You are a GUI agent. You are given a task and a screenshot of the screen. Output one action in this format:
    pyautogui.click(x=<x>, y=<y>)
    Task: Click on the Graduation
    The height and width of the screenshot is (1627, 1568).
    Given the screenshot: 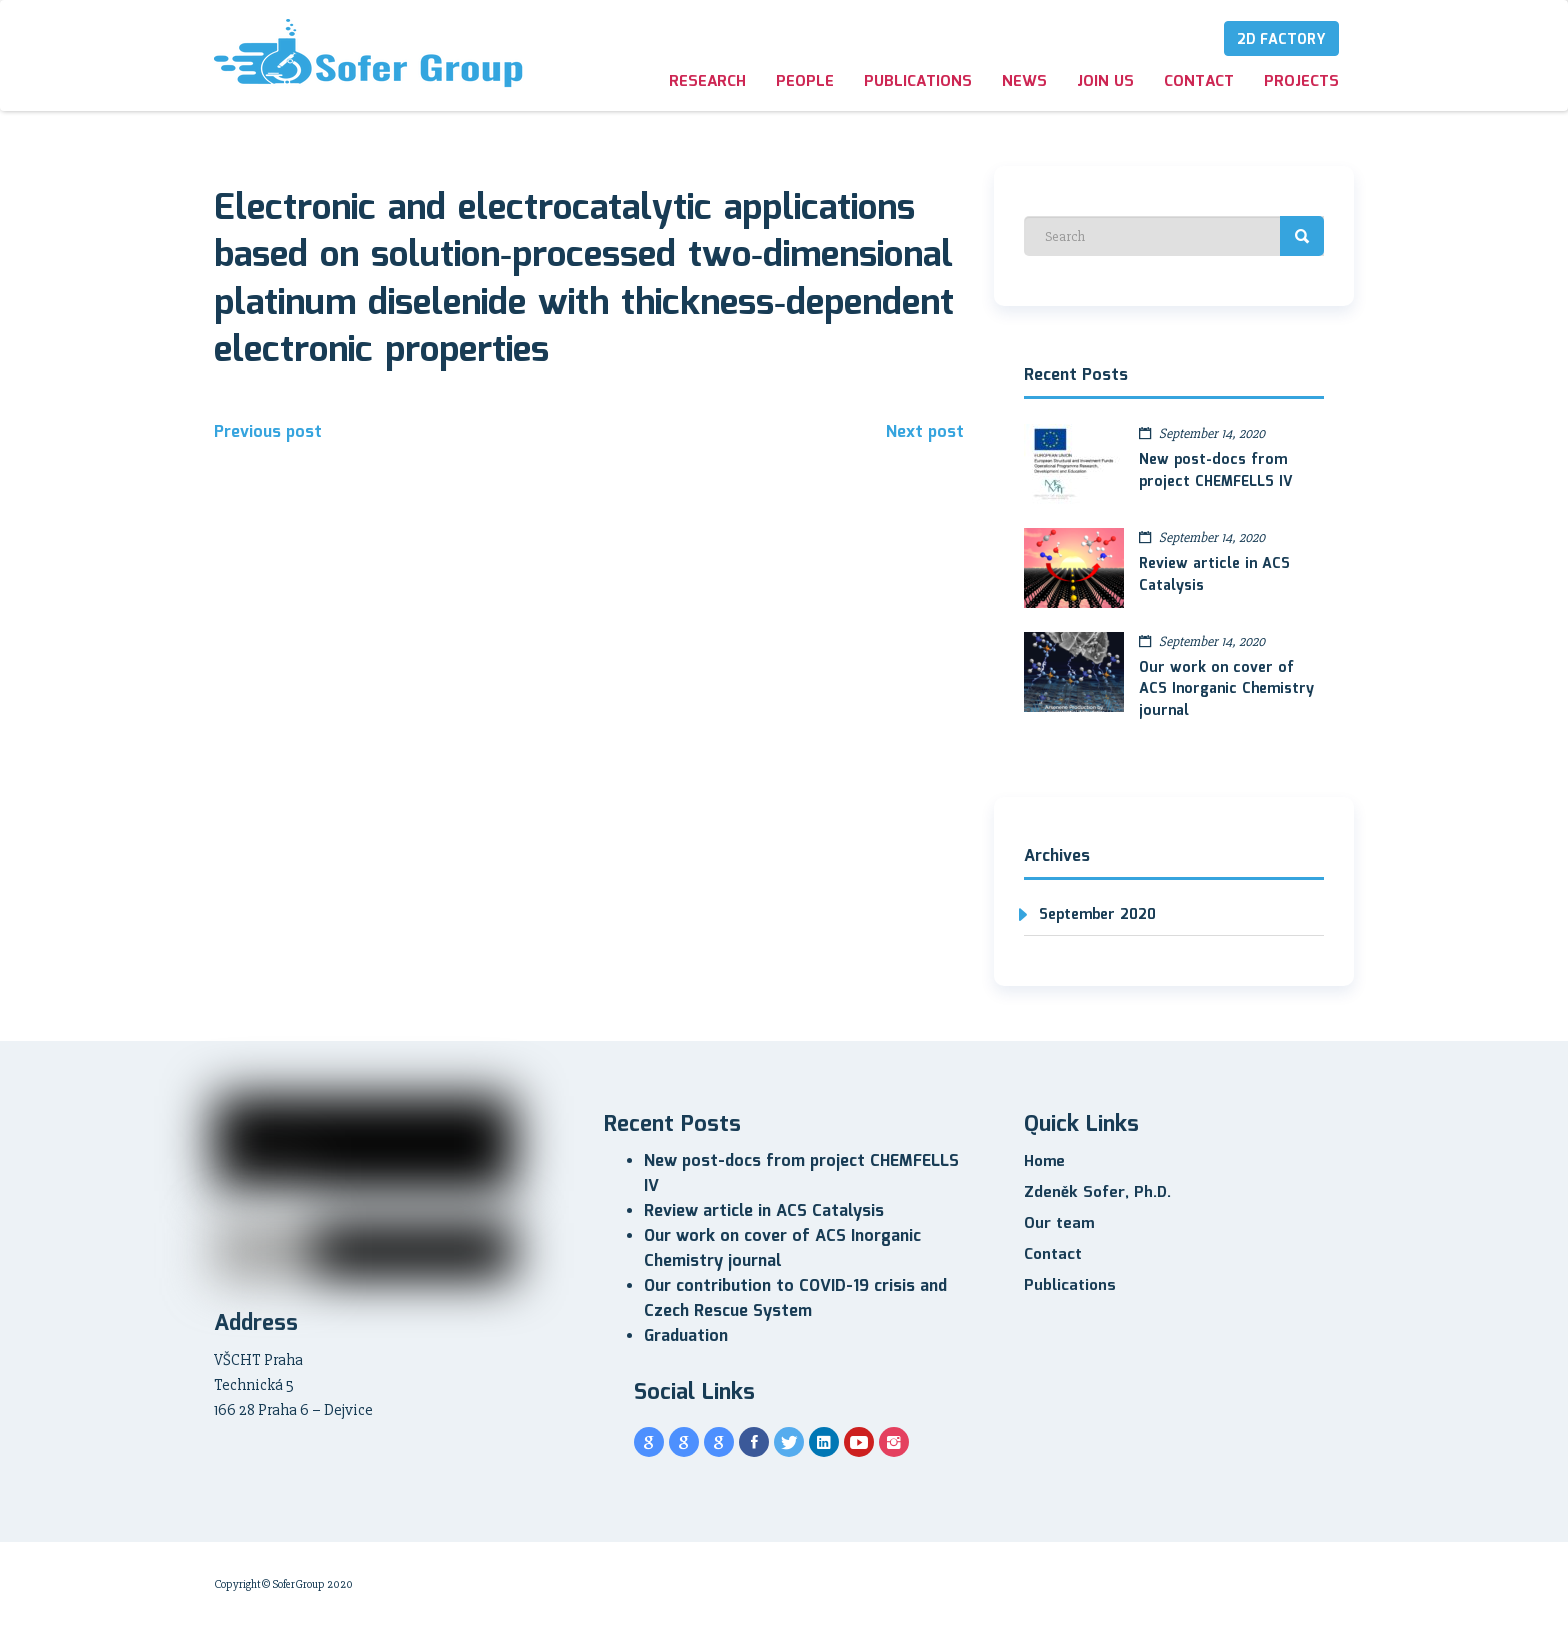 What is the action you would take?
    pyautogui.click(x=686, y=1336)
    